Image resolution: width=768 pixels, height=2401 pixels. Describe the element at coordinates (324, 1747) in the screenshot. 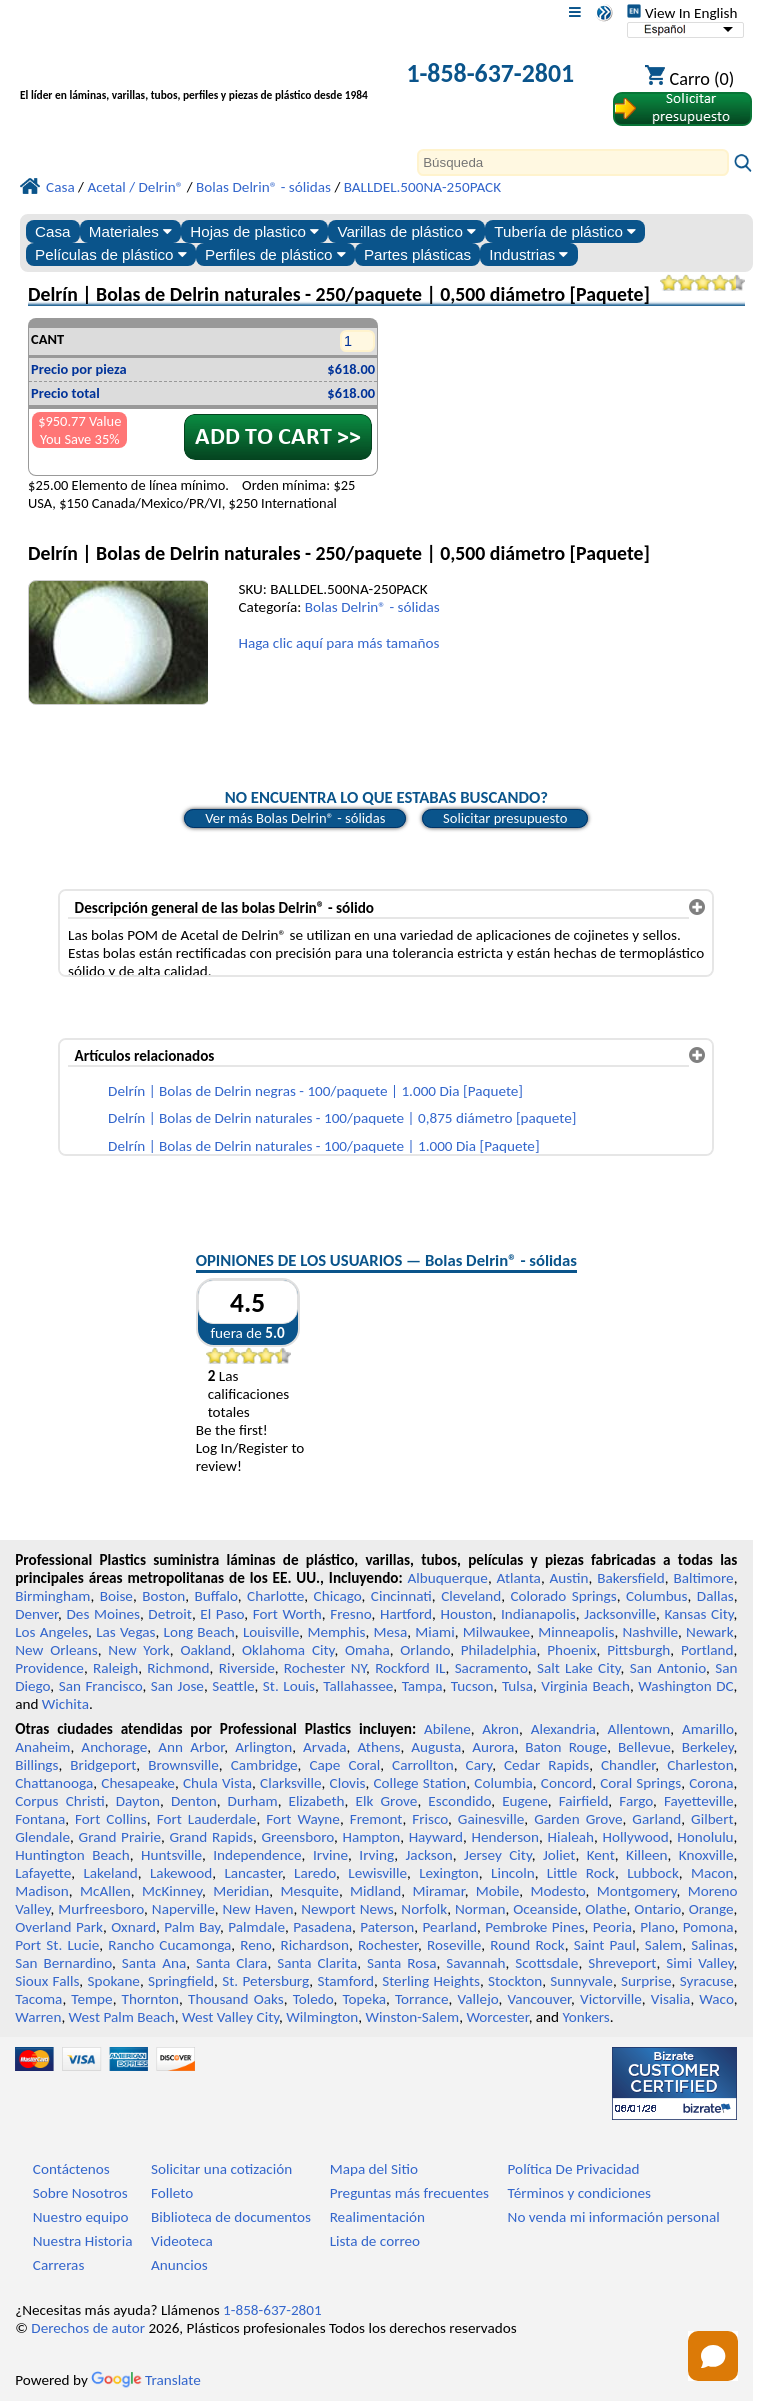

I see `Arvada` at that location.